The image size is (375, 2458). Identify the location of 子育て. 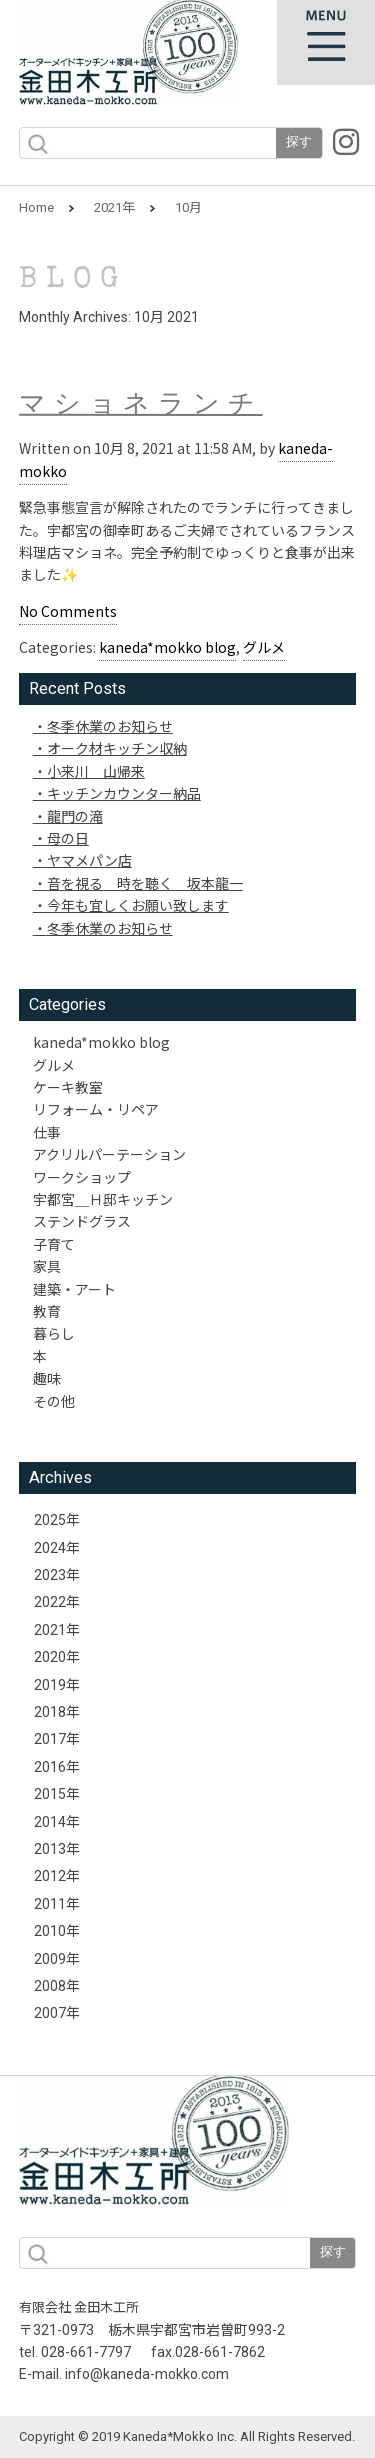
(54, 1244).